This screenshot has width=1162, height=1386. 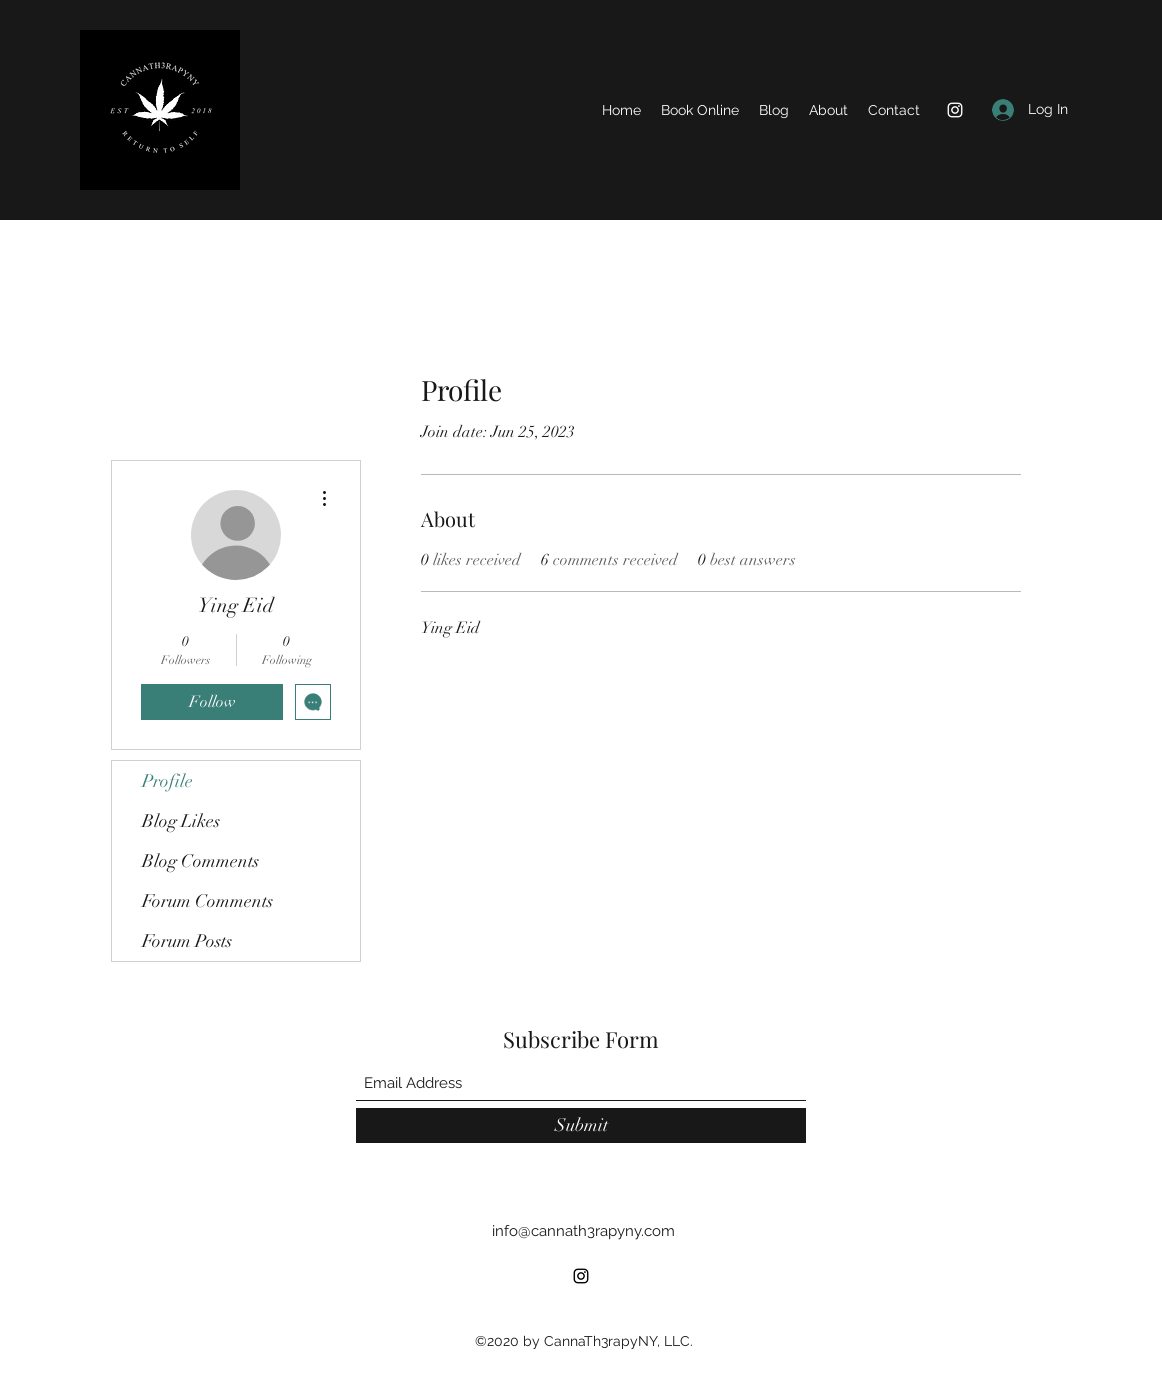 What do you see at coordinates (187, 941) in the screenshot?
I see `Forum Posts` at bounding box center [187, 941].